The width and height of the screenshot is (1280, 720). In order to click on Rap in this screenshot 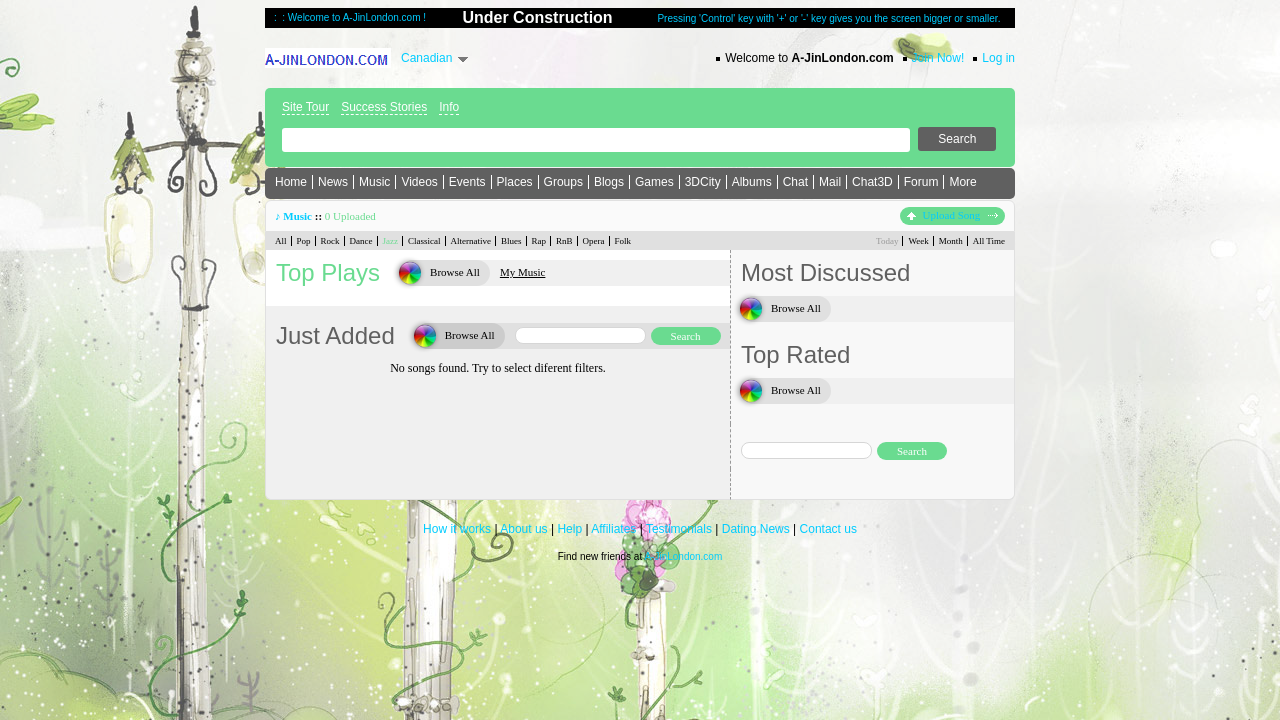, I will do `click(539, 241)`.